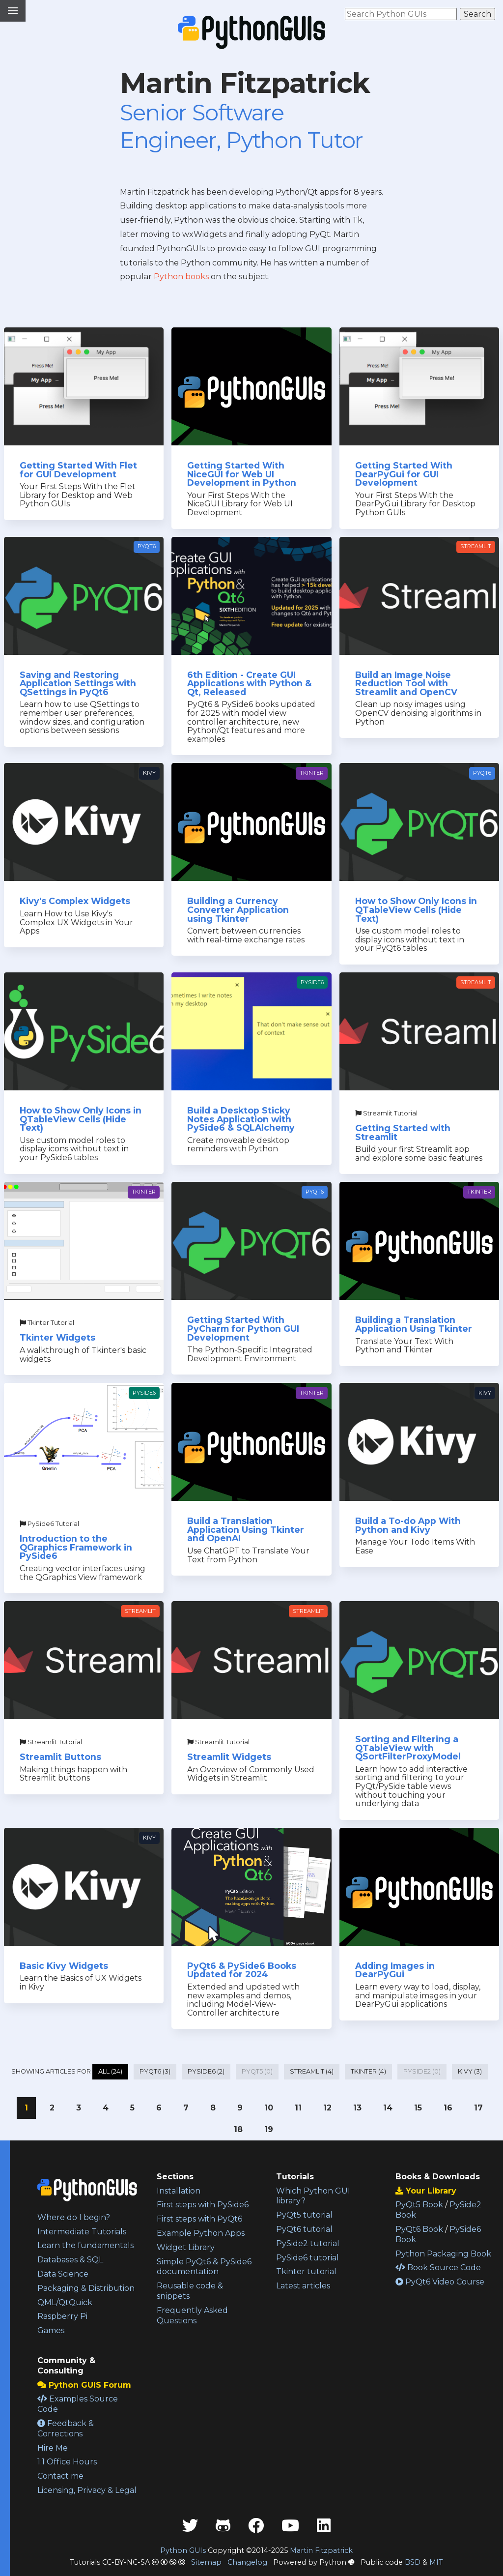 Image resolution: width=503 pixels, height=2576 pixels. Describe the element at coordinates (478, 2107) in the screenshot. I see `17` at that location.